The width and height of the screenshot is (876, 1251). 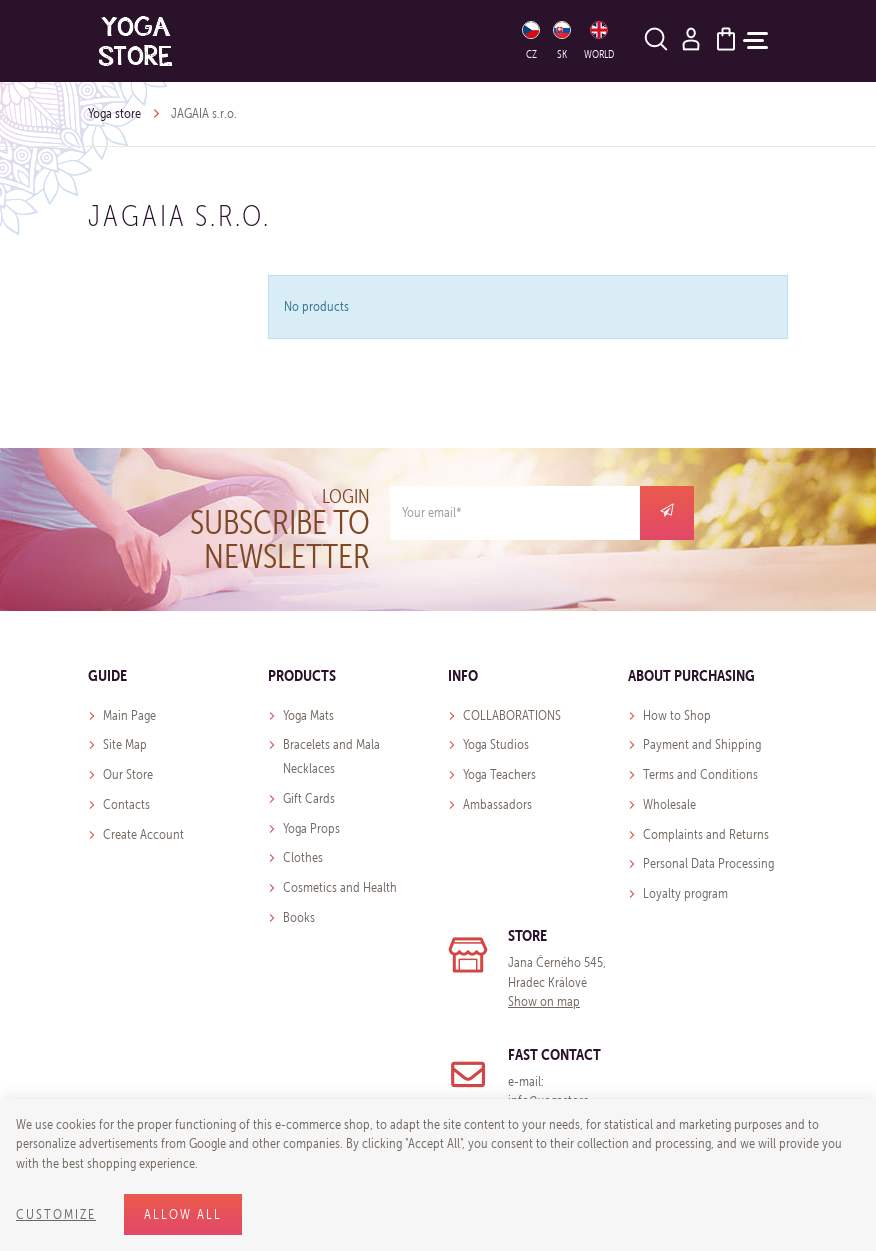 I want to click on Complaints and Returns, so click(x=706, y=834).